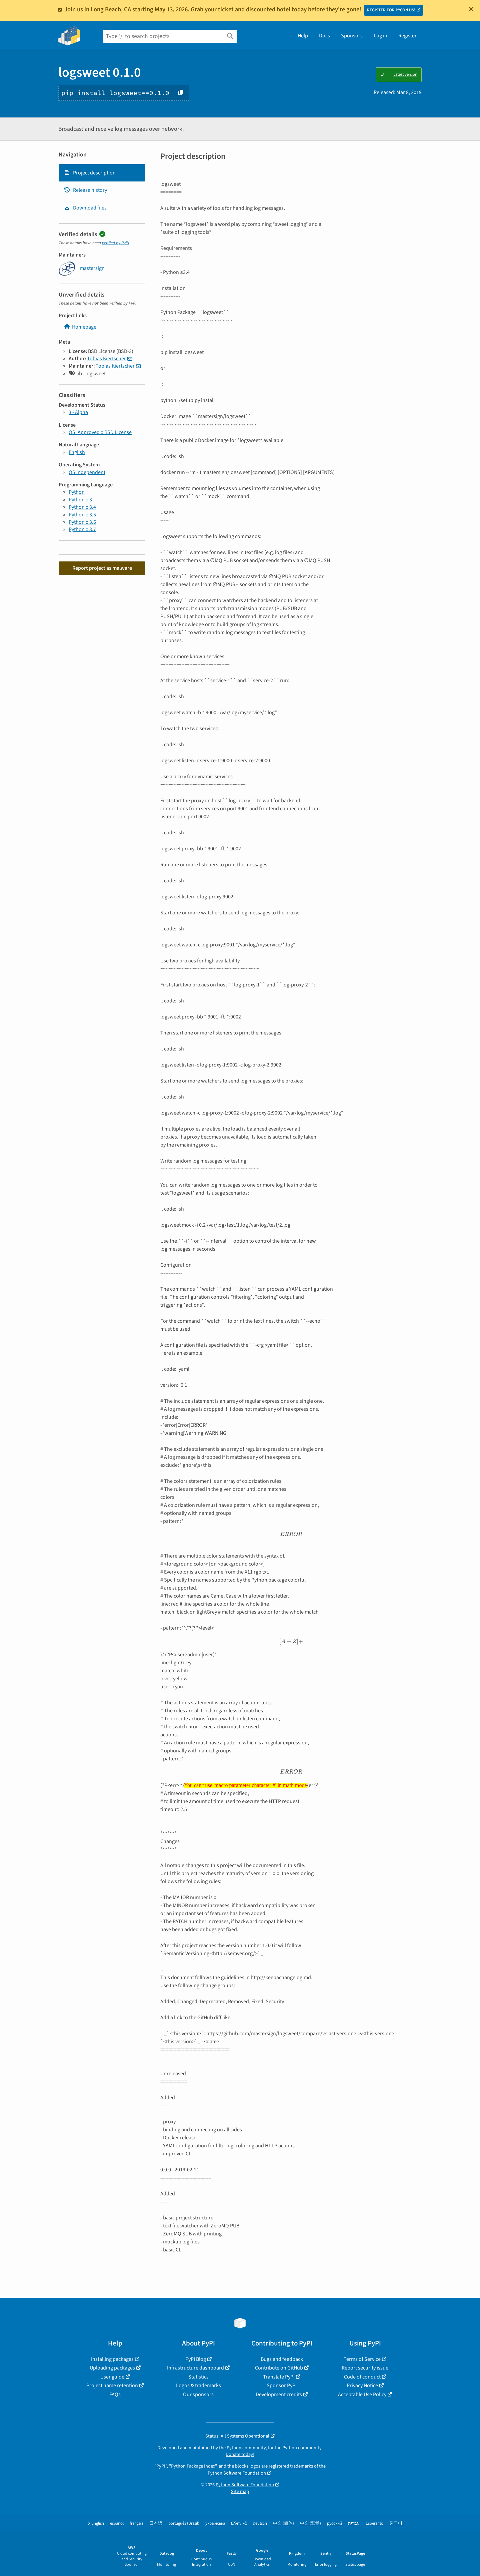 This screenshot has height=2576, width=480. What do you see at coordinates (77, 452) in the screenshot?
I see `English` at bounding box center [77, 452].